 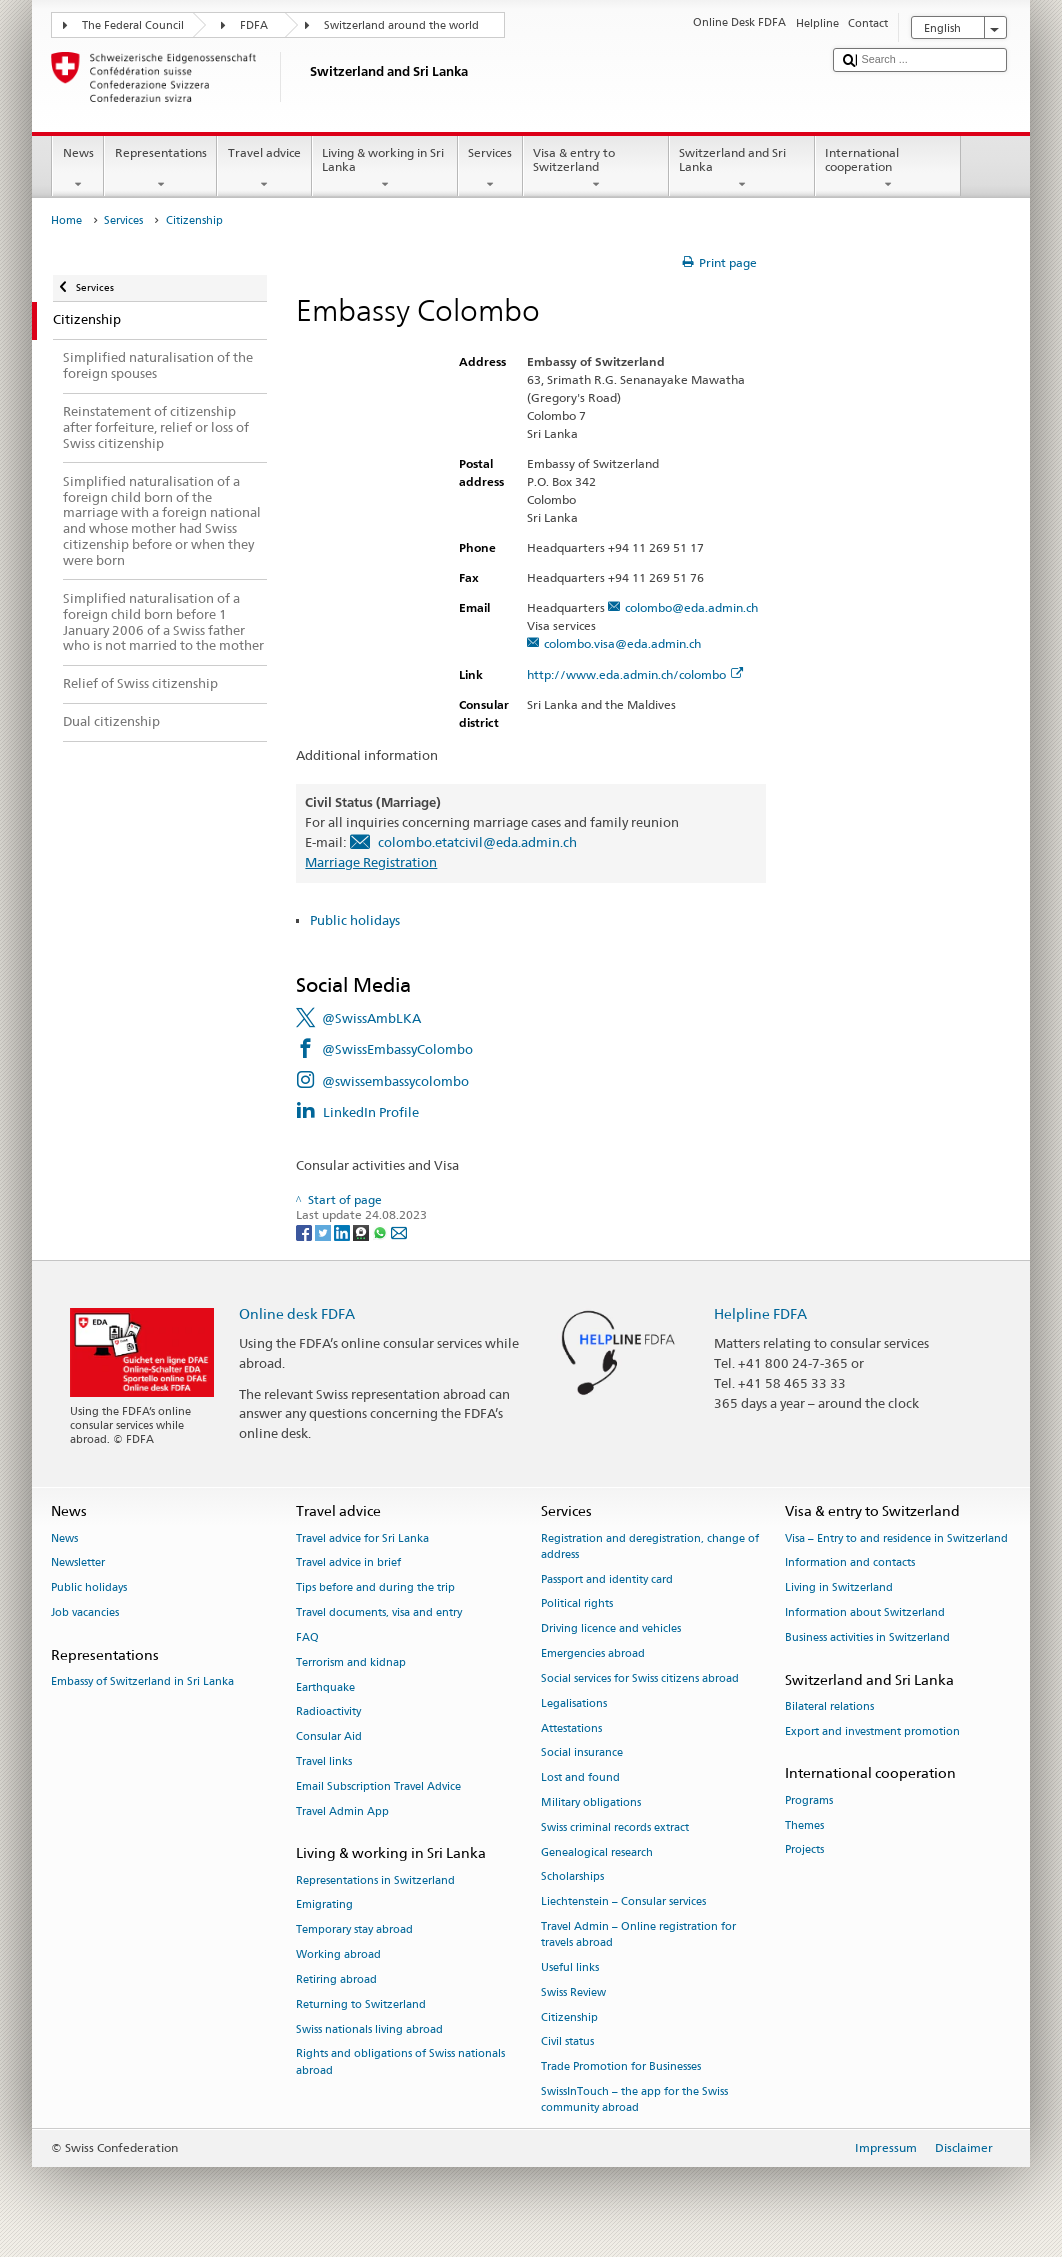 I want to click on Embassy of Switzerland in Sri Lanka, so click(x=142, y=1682).